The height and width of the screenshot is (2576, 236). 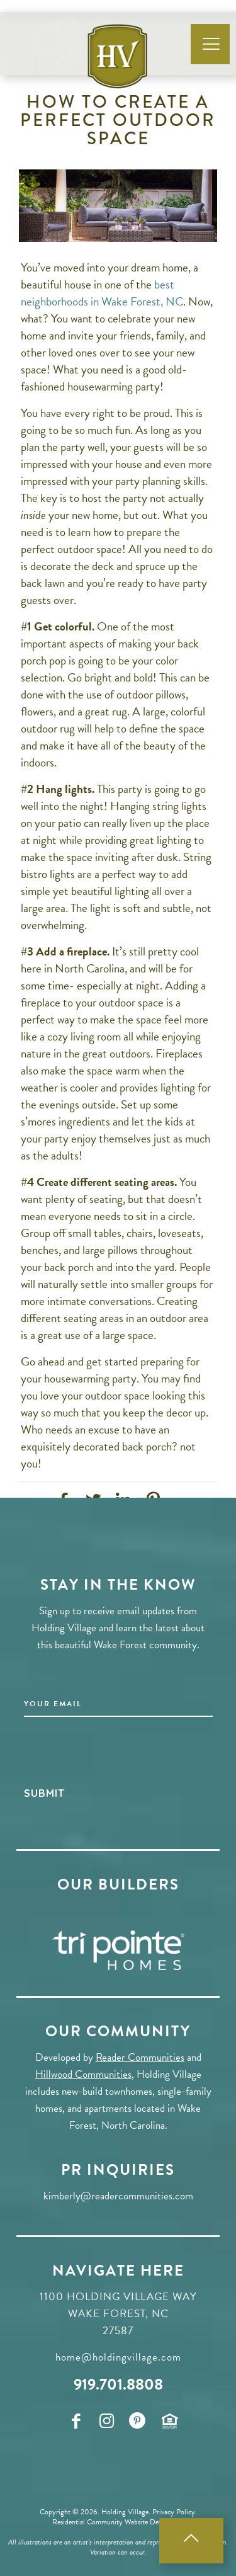 What do you see at coordinates (118, 2314) in the screenshot?
I see `1100 Holding Village Way Wake Forest, NC 27587` at bounding box center [118, 2314].